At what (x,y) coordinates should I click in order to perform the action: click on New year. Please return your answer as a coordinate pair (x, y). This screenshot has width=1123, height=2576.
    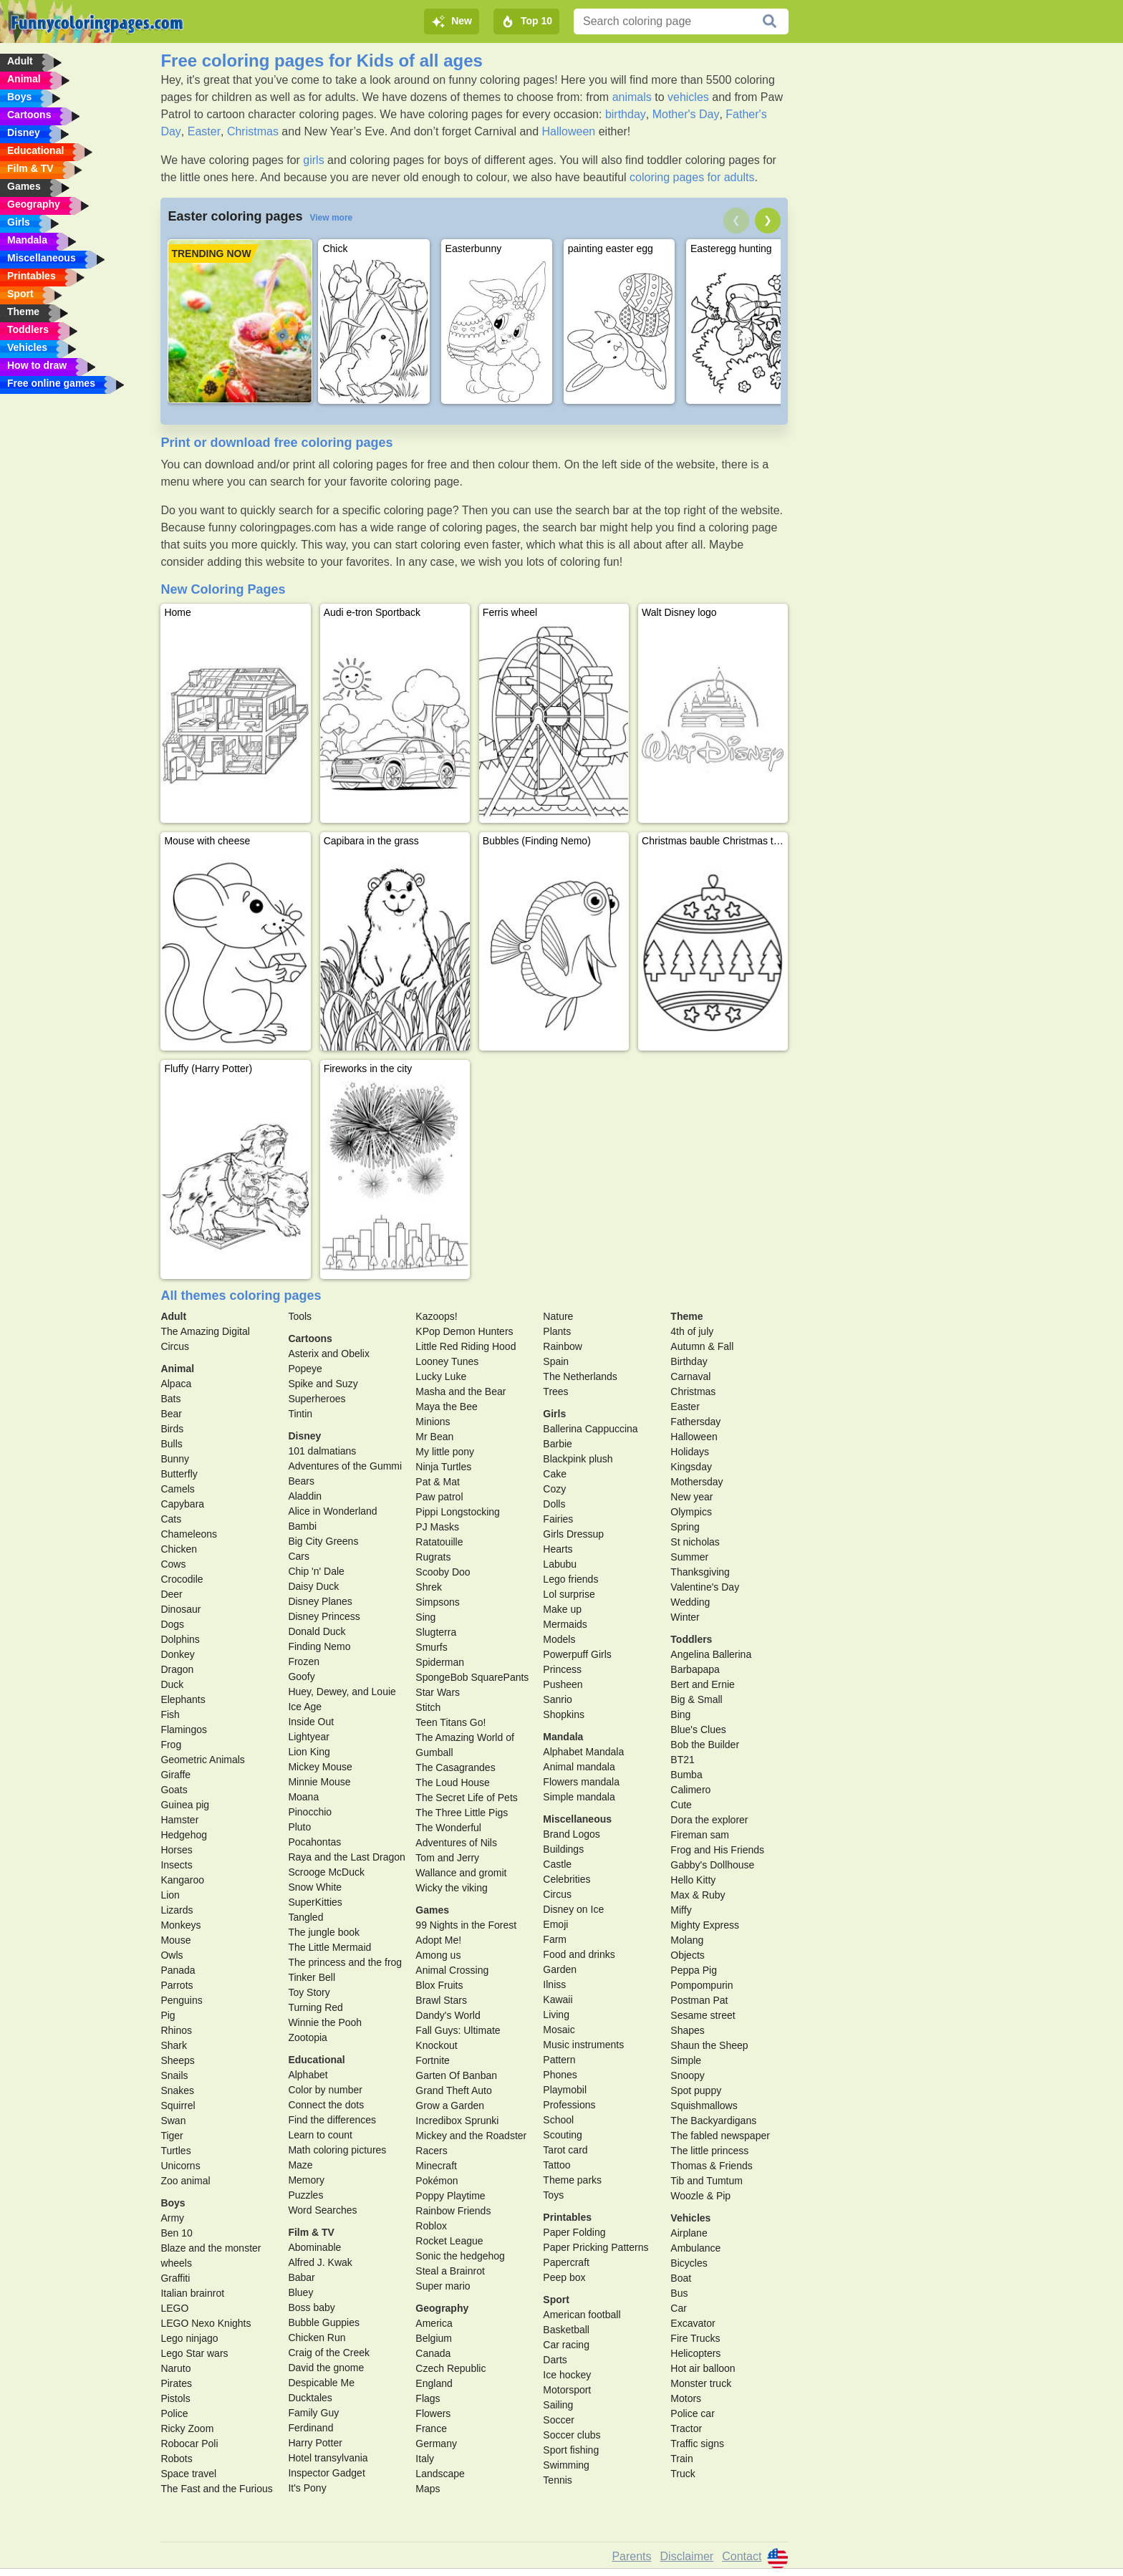
    Looking at the image, I should click on (691, 1496).